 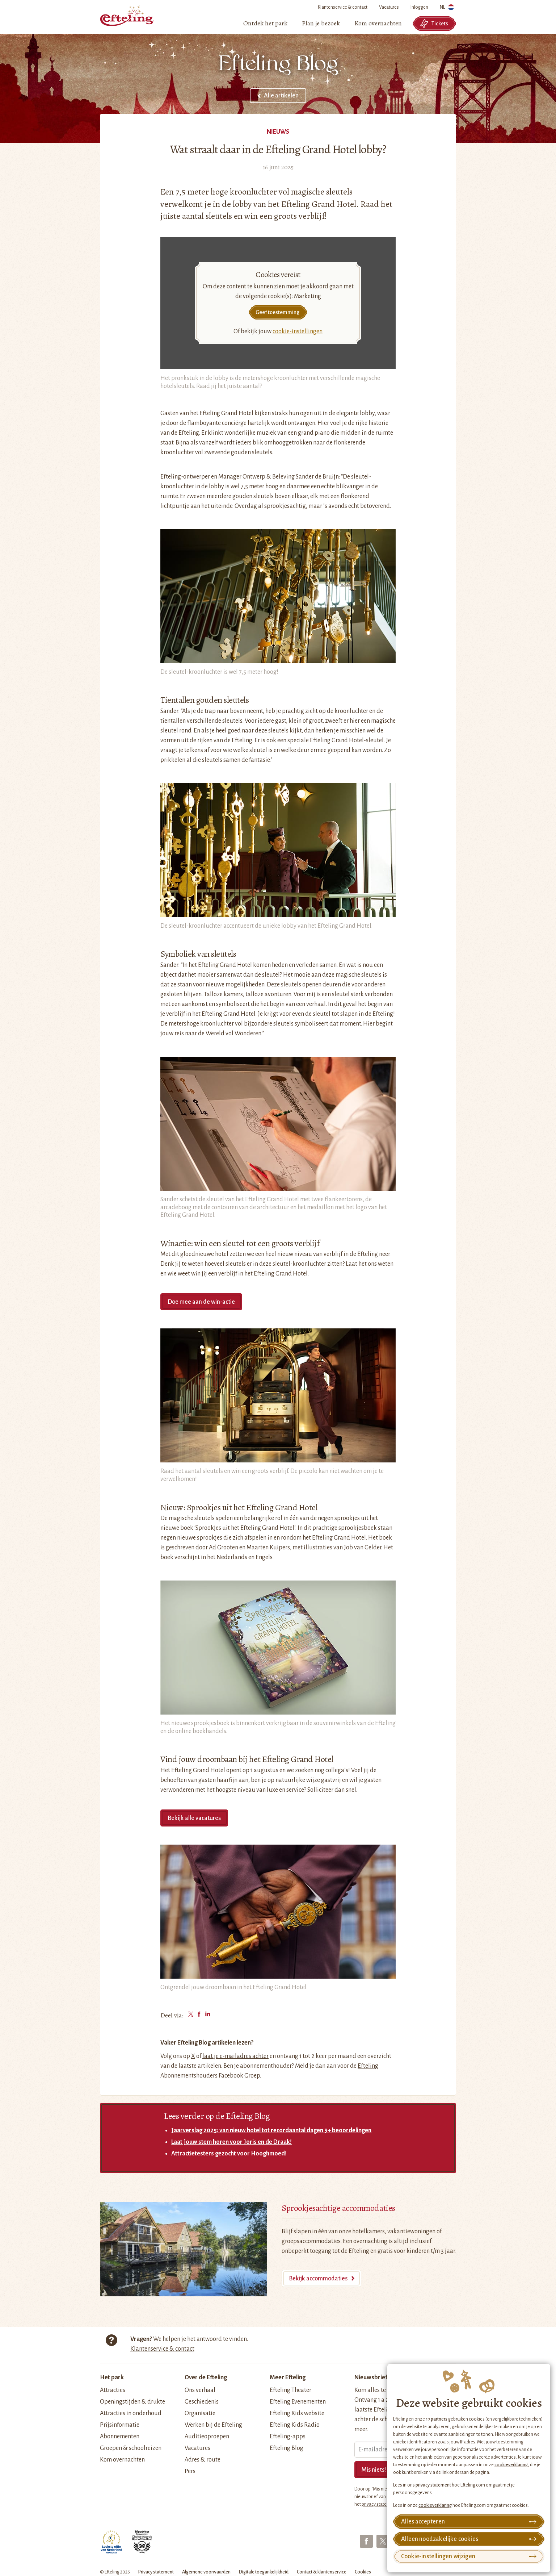 What do you see at coordinates (231, 2142) in the screenshot?
I see `Laat jouw stem horen voor Joris en de Draak!` at bounding box center [231, 2142].